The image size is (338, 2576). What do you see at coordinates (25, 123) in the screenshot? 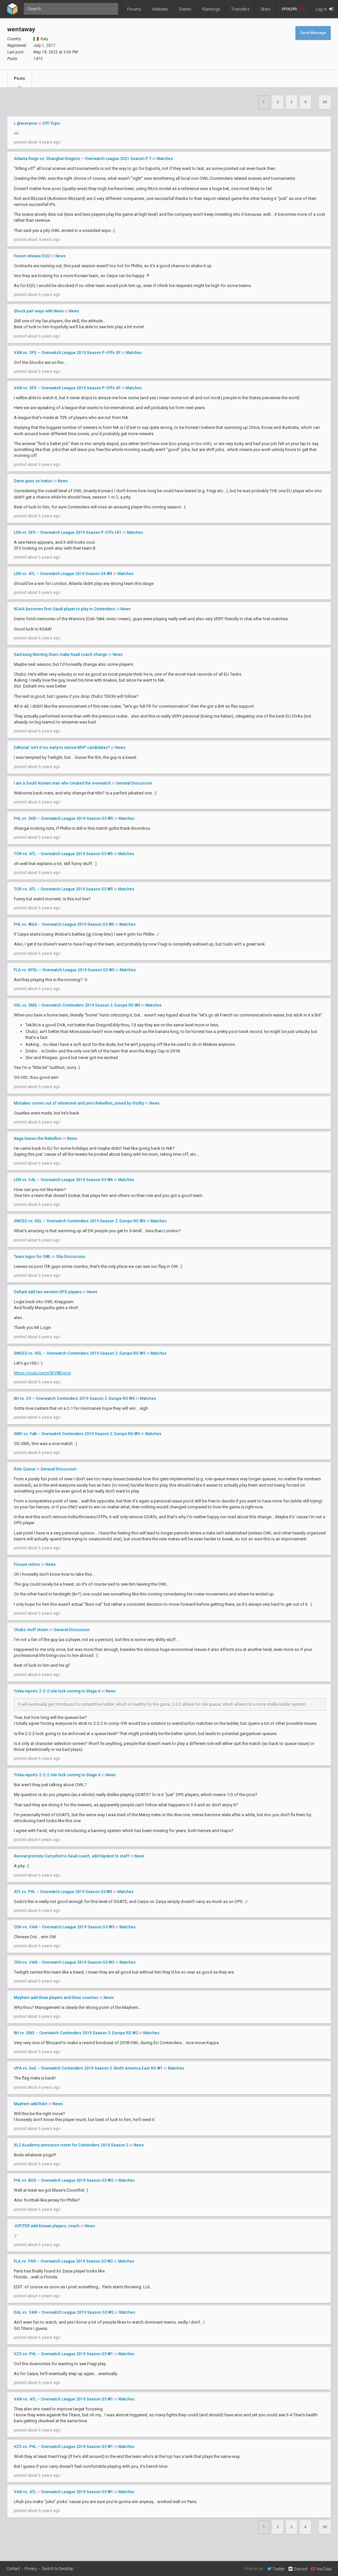
I see `L @everyone` at bounding box center [25, 123].